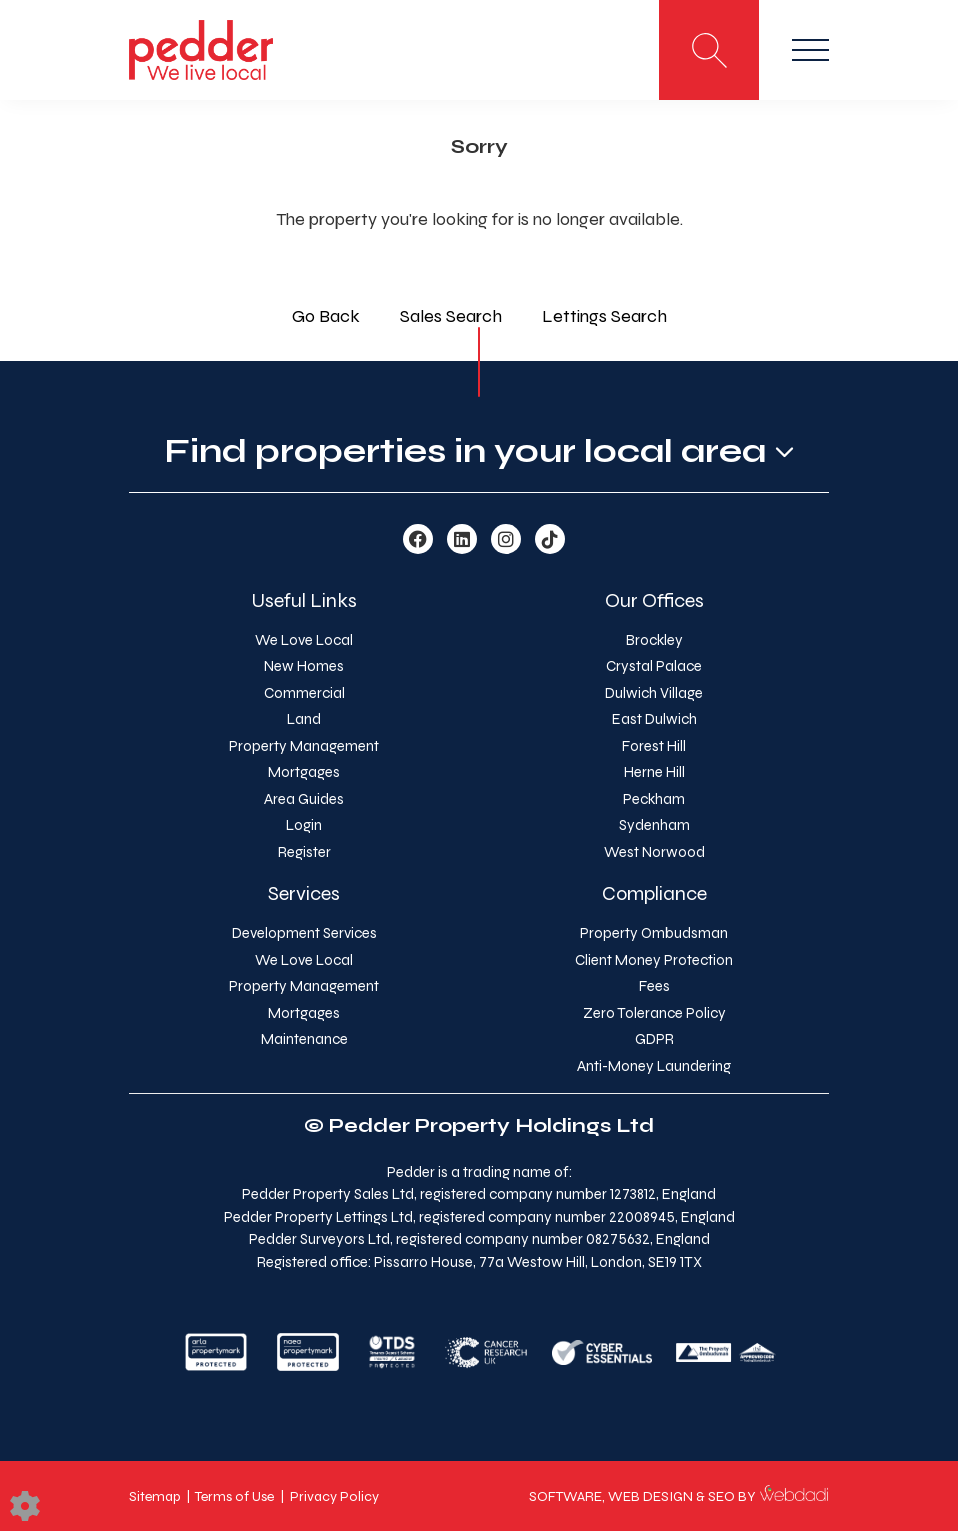 This screenshot has height=1531, width=958. I want to click on Area Guides, so click(304, 799).